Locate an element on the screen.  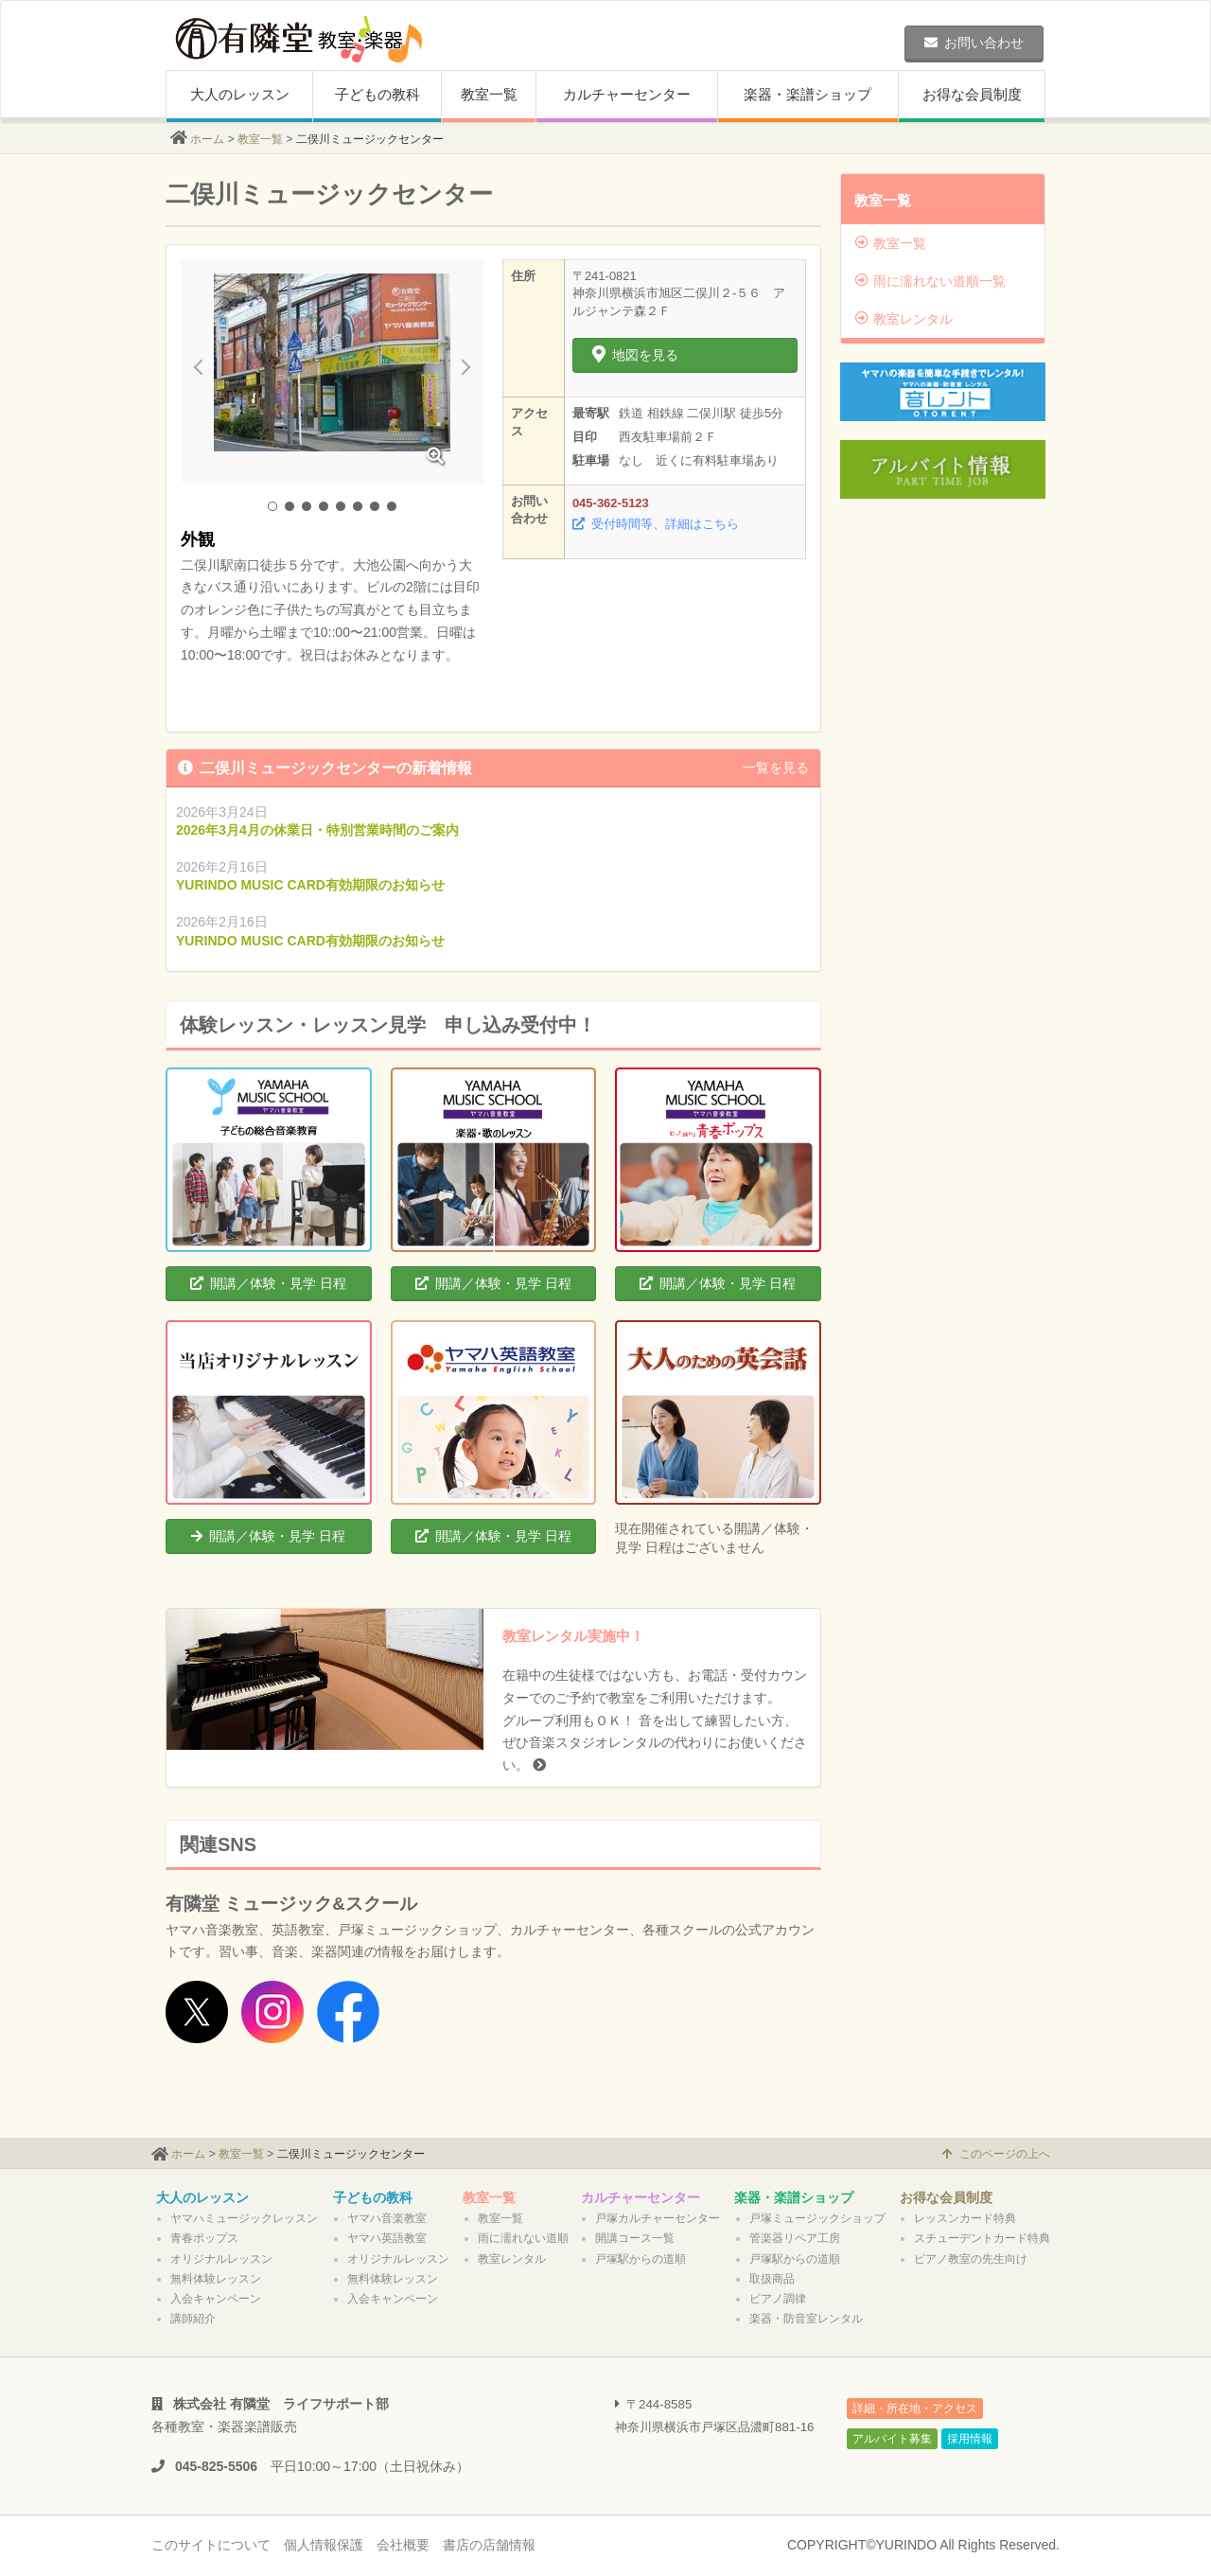
開講／体験・見学 日程 is located at coordinates (268, 1283).